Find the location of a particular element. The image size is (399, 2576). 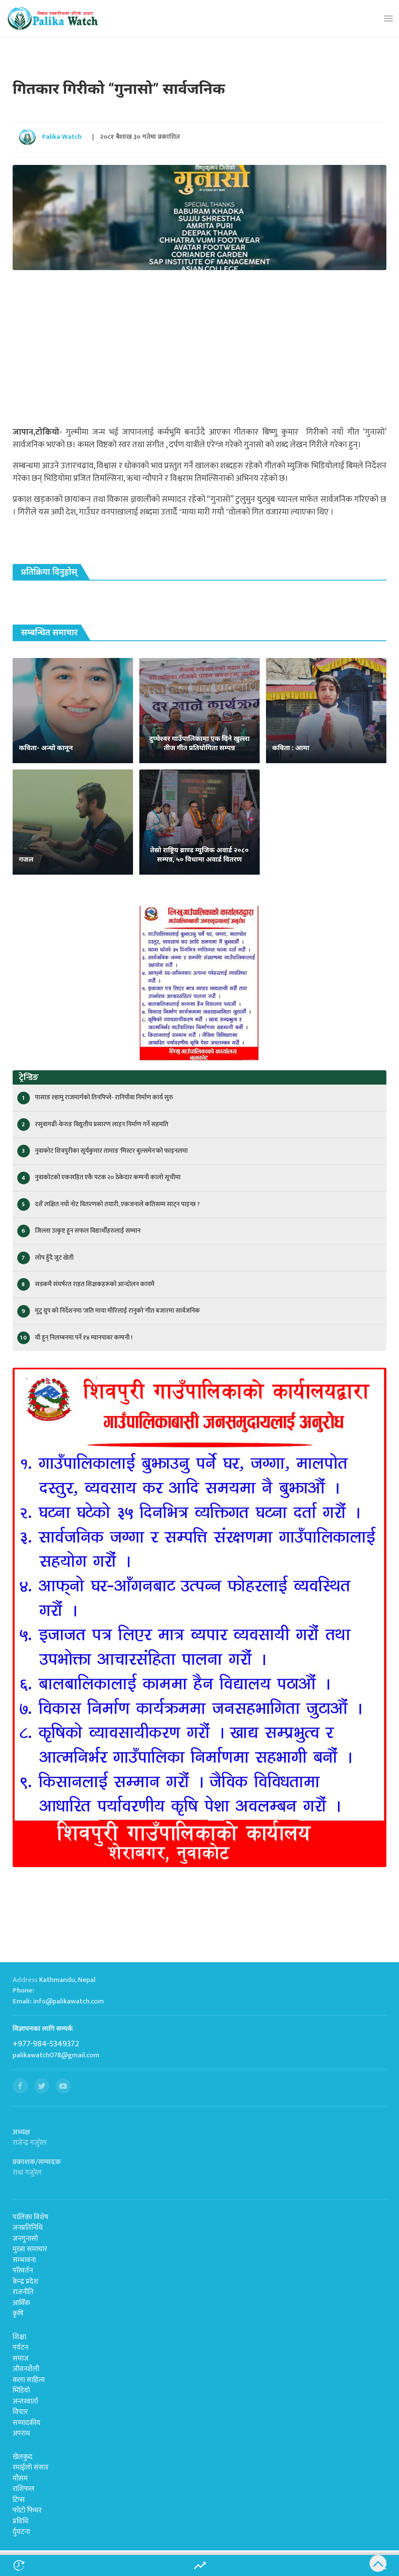

पालिका विशेष is located at coordinates (30, 2217).